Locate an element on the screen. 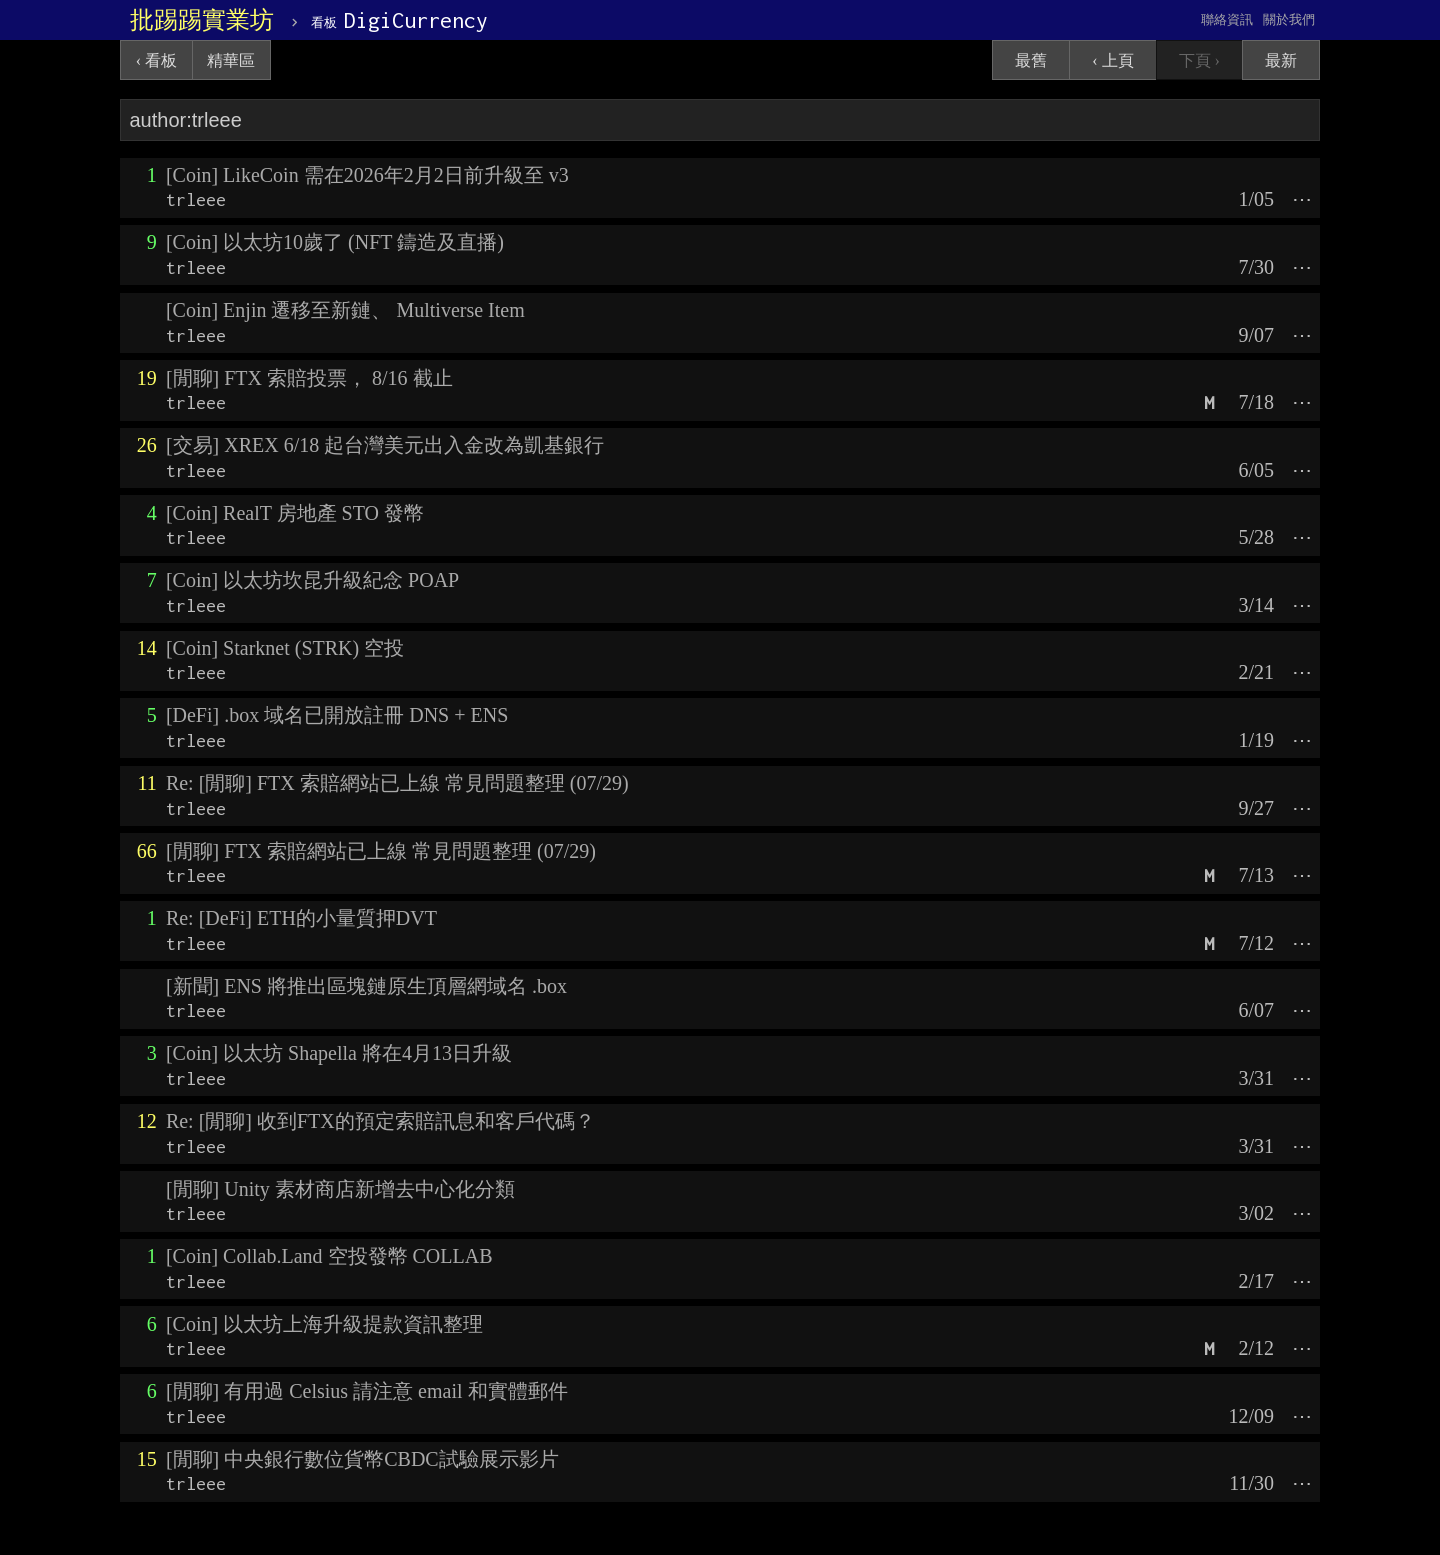  [DeFi] .box 域名已開放註冊 DNS + ENS is located at coordinates (337, 715).